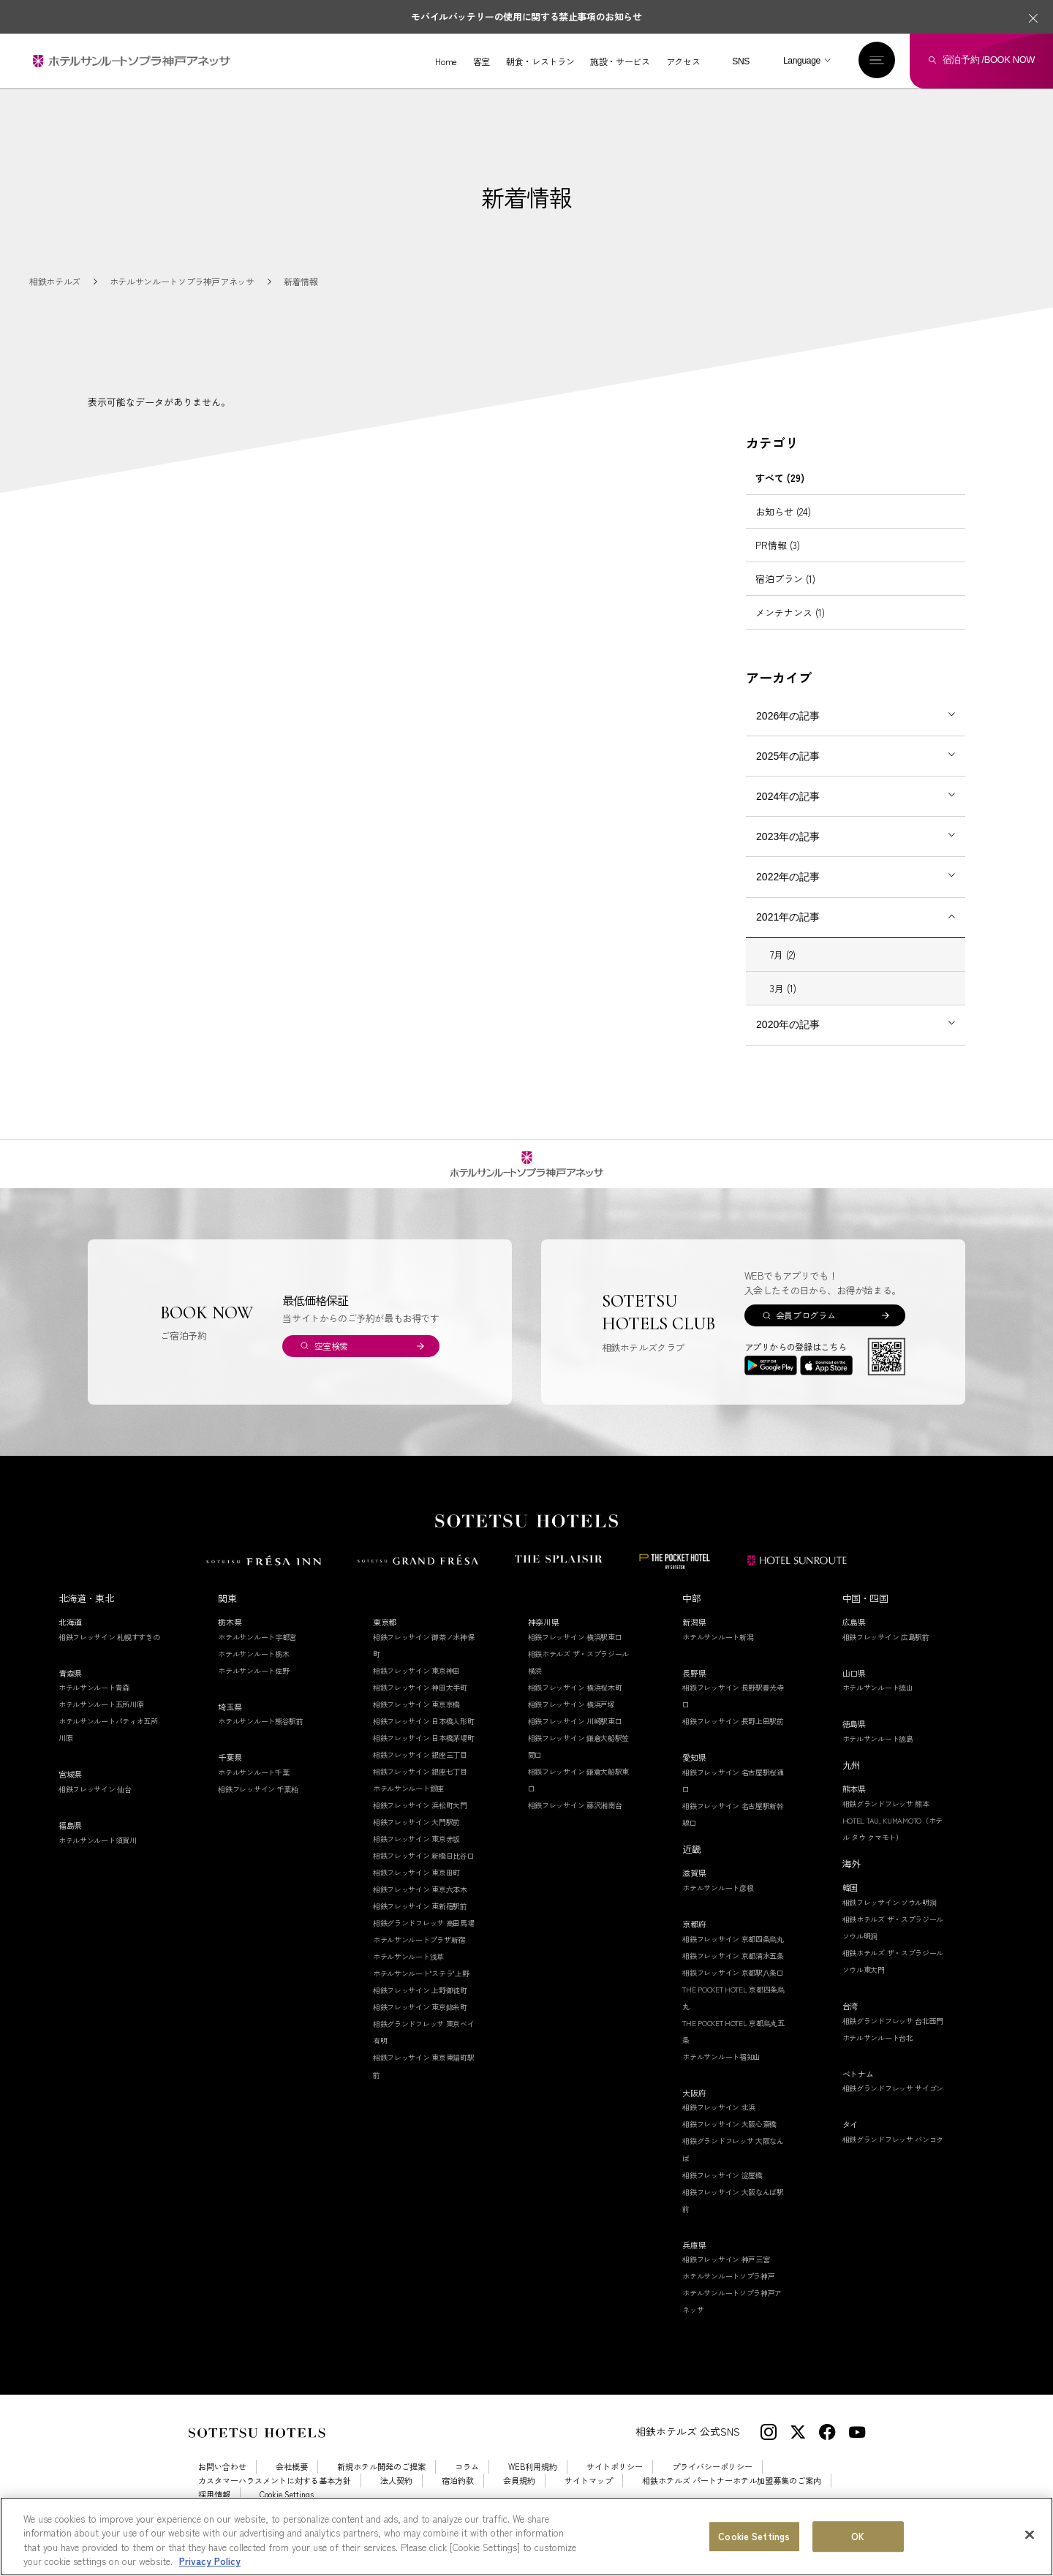  Describe the element at coordinates (420, 1704) in the screenshot. I see `相鉄フレッサイン 神田大手町` at that location.